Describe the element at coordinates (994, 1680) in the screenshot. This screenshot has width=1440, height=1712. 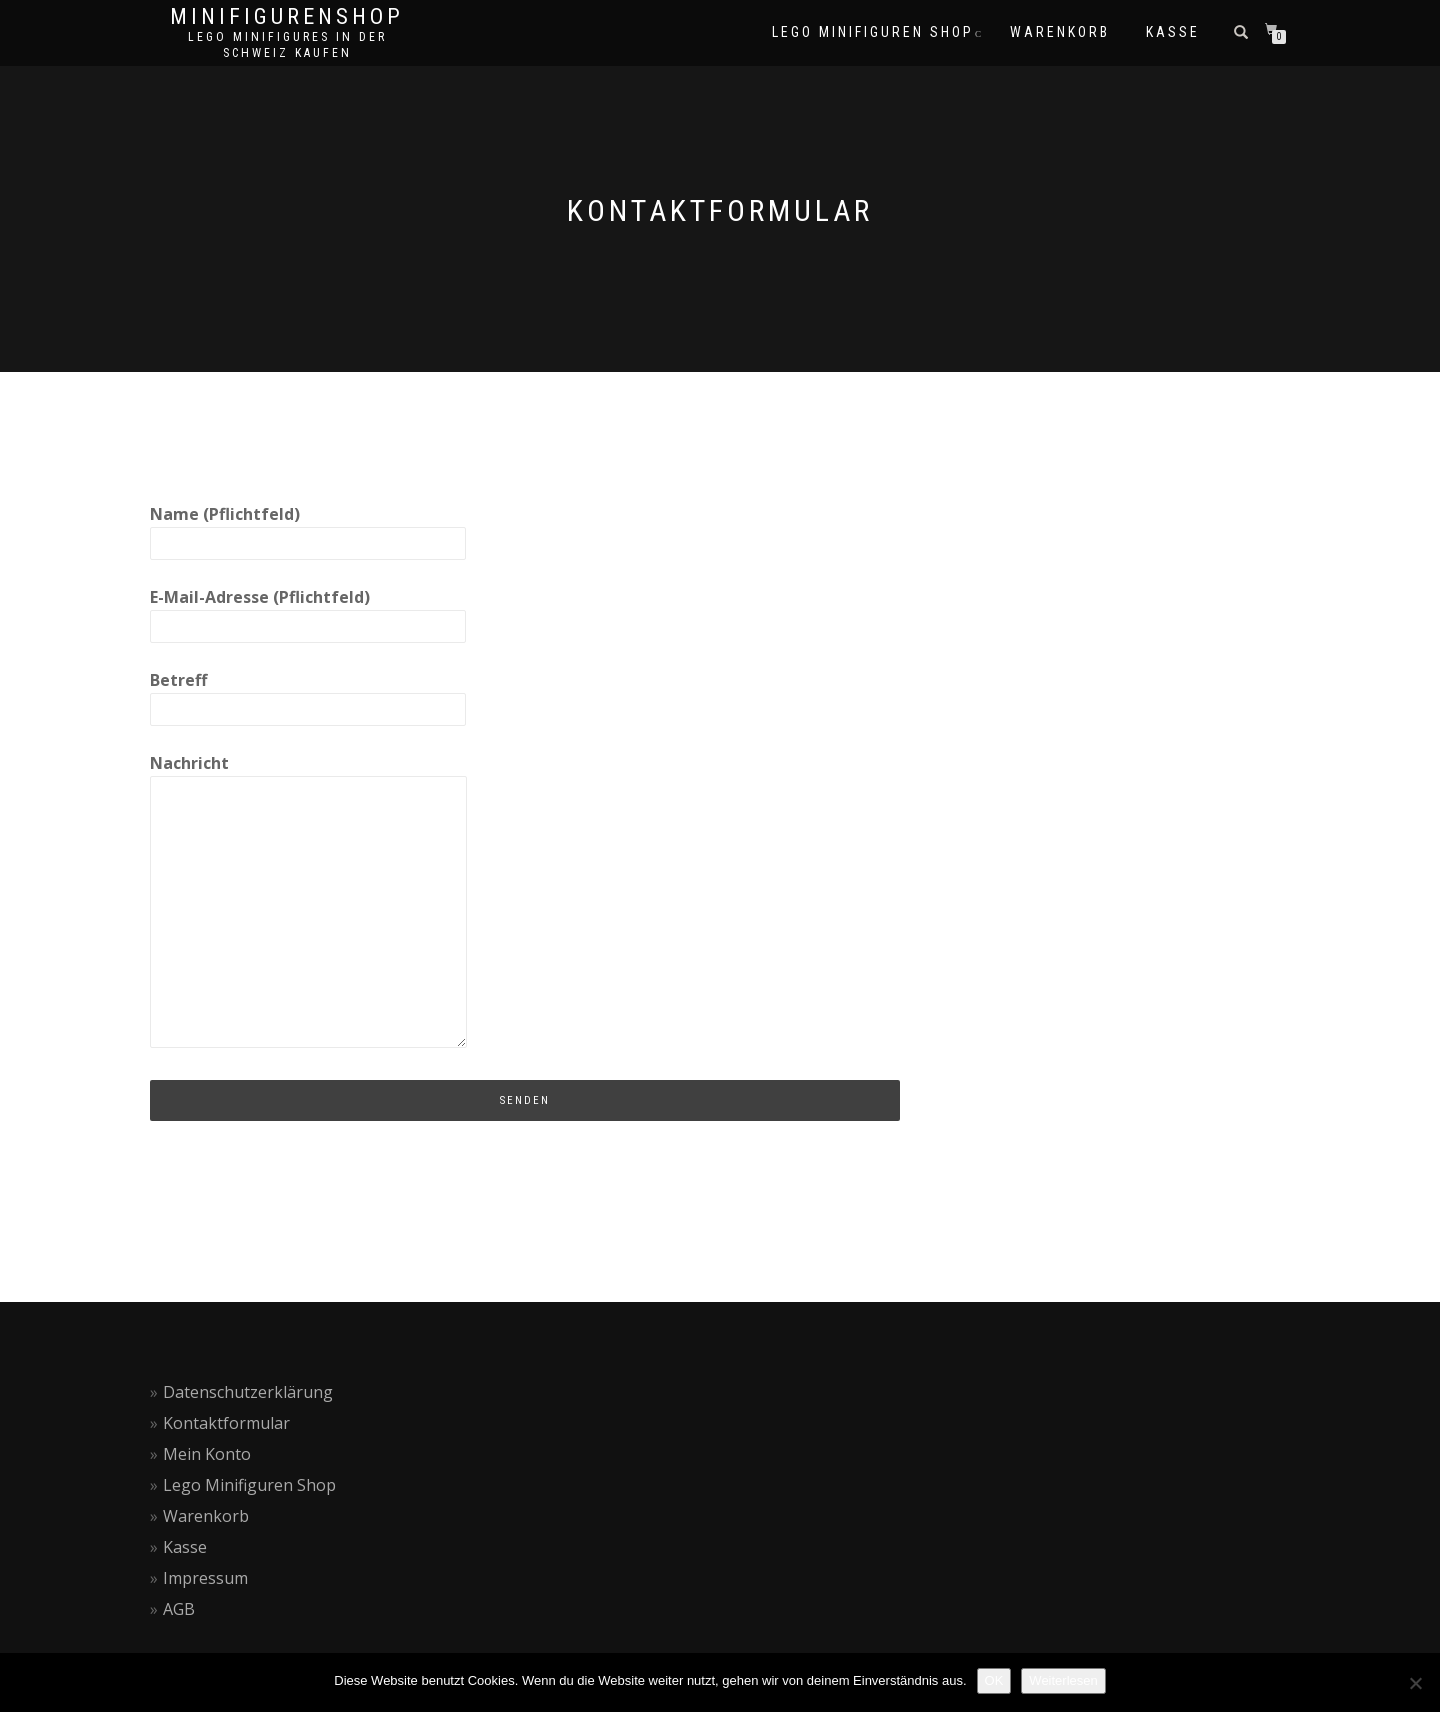
I see `OK` at that location.